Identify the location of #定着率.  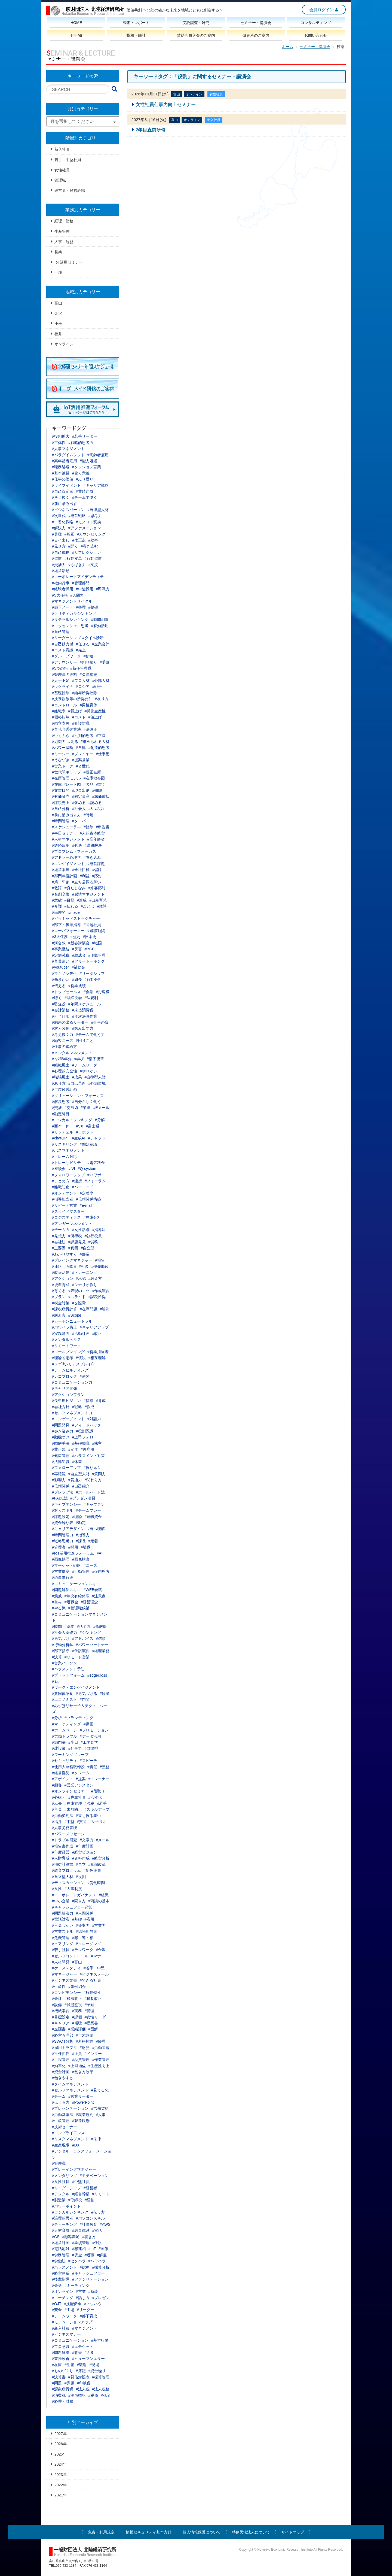
(86, 1193).